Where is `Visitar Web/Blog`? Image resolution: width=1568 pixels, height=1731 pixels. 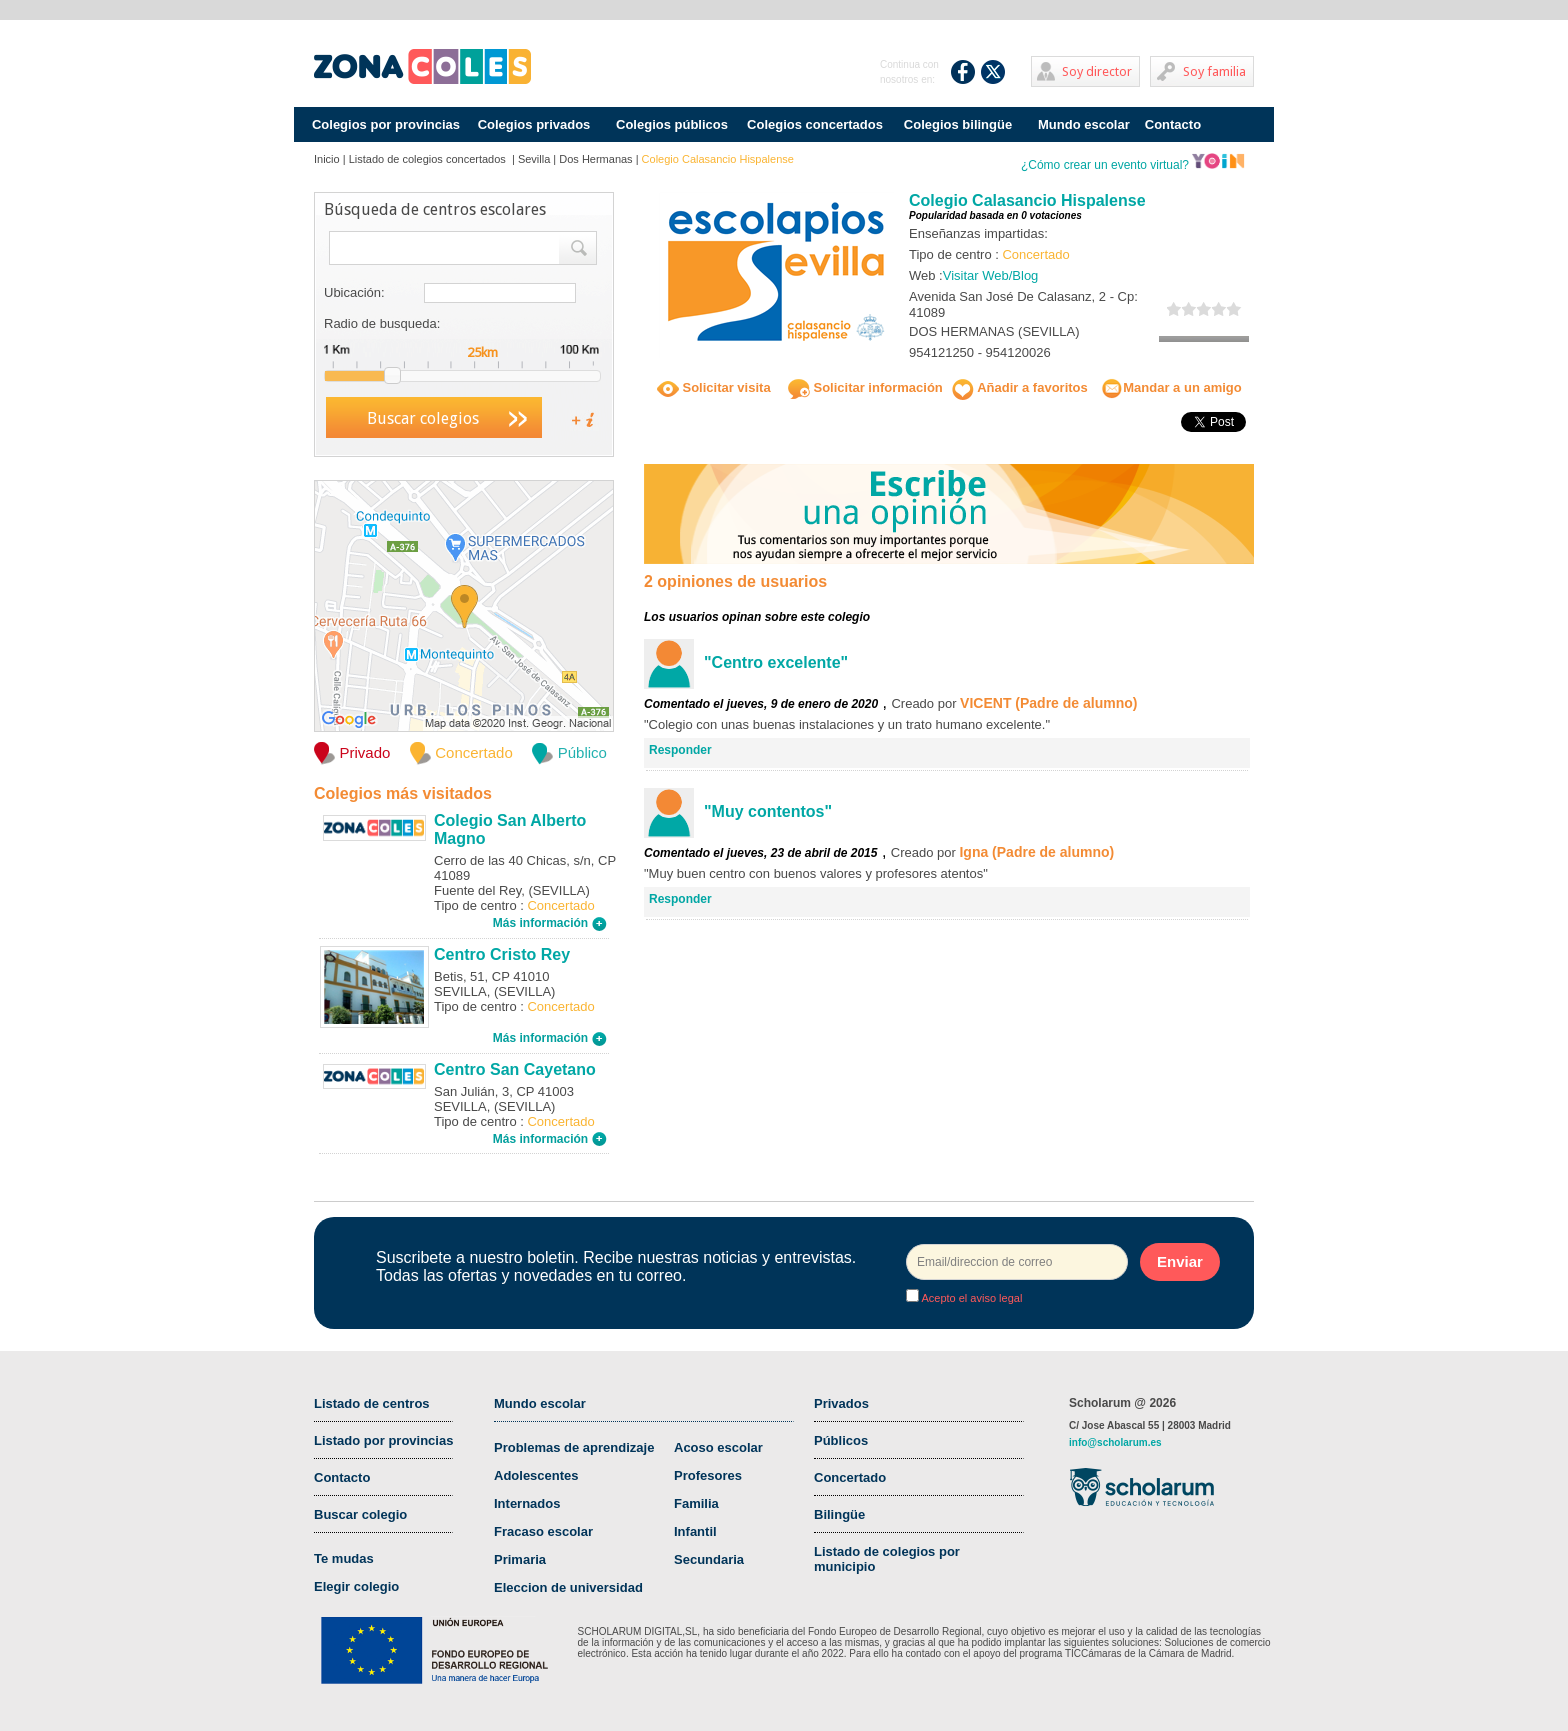 Visitar Web/Blog is located at coordinates (991, 275).